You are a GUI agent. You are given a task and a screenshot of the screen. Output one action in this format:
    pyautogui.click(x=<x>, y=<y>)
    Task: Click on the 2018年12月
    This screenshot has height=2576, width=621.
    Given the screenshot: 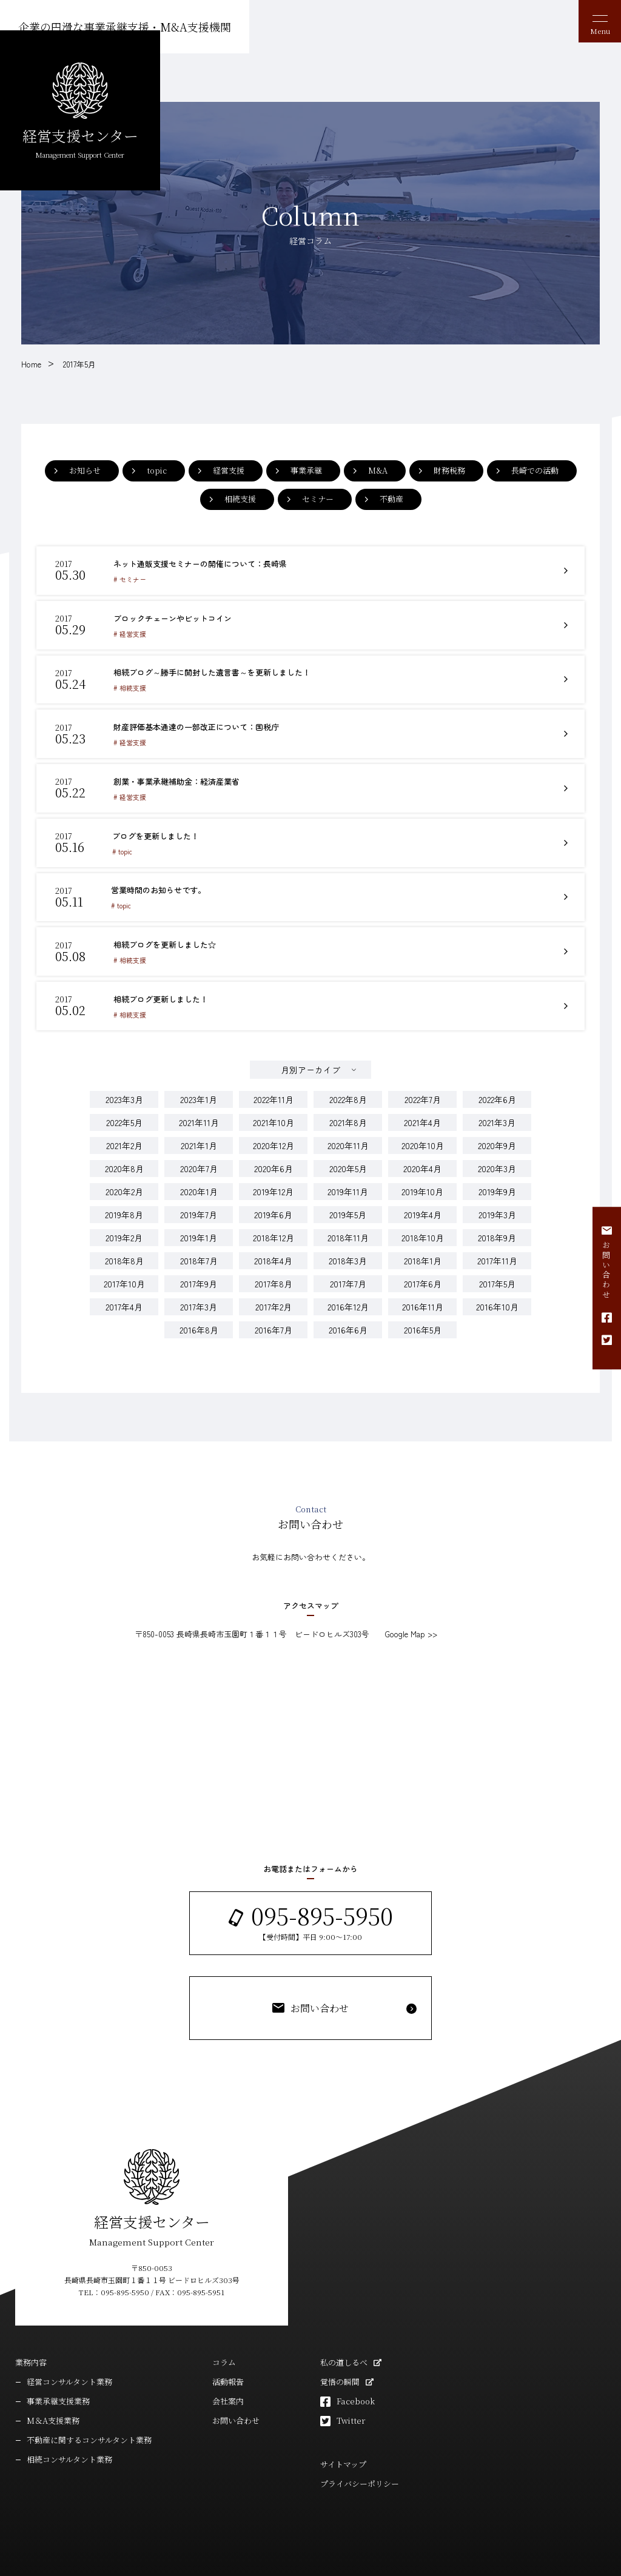 What is the action you would take?
    pyautogui.click(x=273, y=1206)
    